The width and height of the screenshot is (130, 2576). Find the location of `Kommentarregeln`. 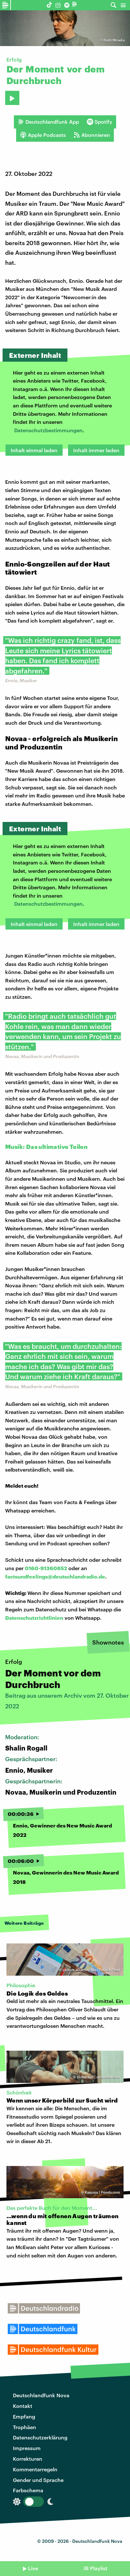

Kommentarregeln is located at coordinates (35, 2469).